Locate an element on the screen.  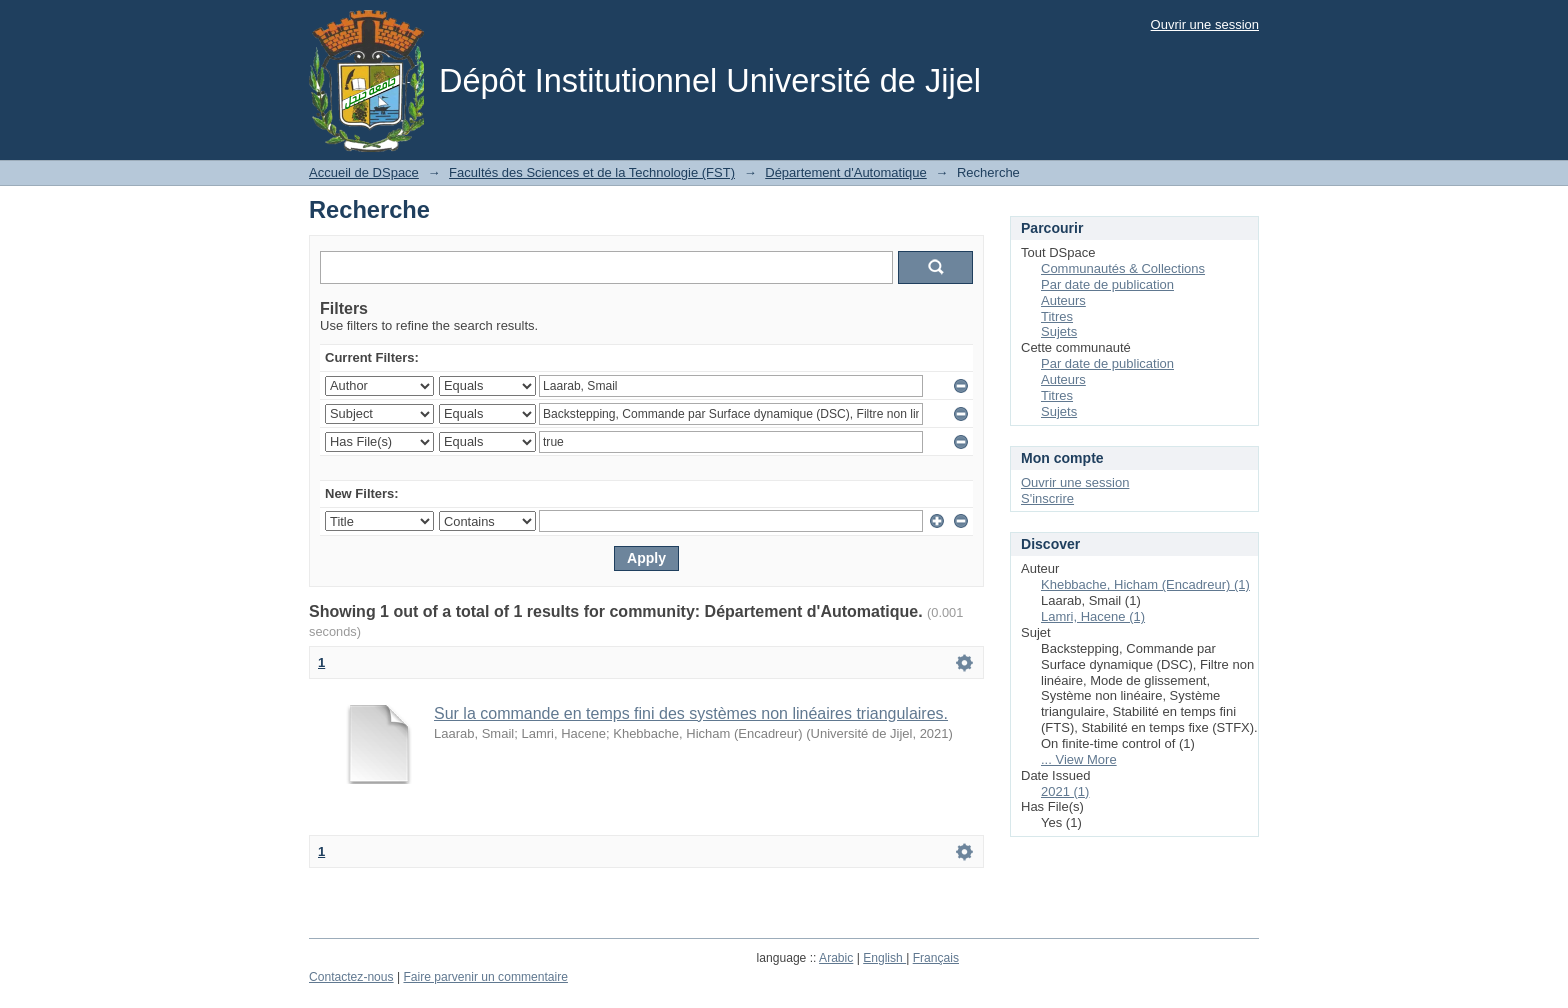
Facultés des Sciences et de la Technologie (FST) is located at coordinates (592, 172).